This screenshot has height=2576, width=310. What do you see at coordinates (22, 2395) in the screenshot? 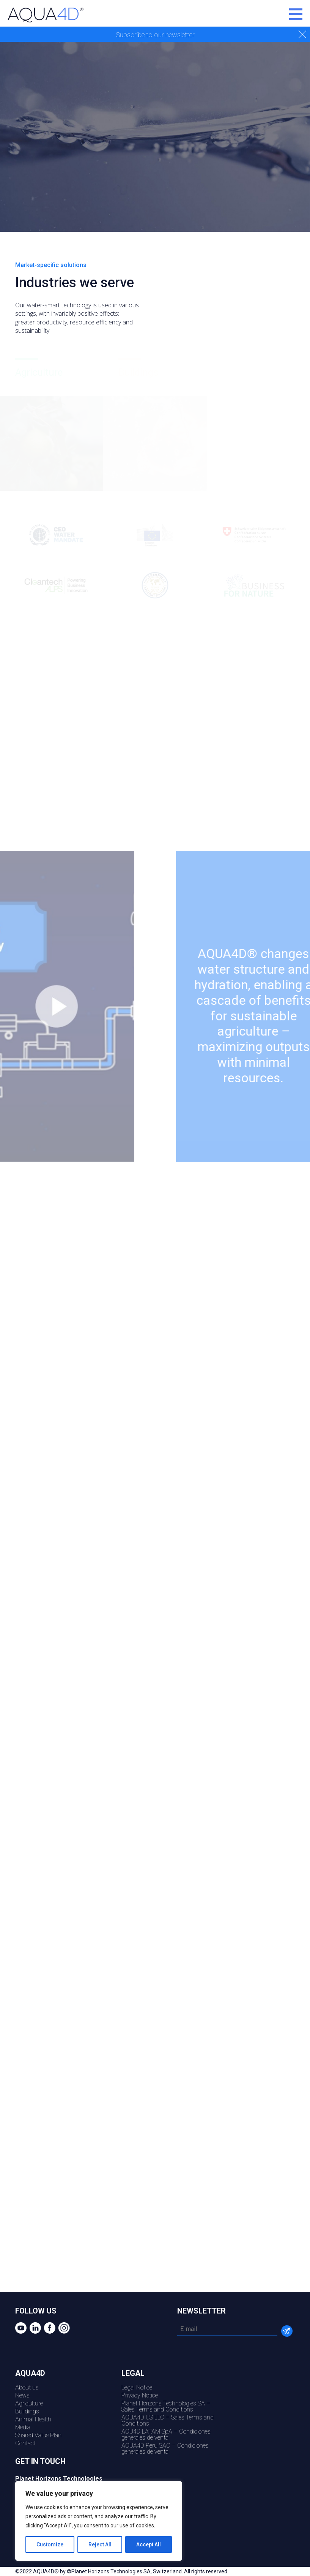
I see `News` at bounding box center [22, 2395].